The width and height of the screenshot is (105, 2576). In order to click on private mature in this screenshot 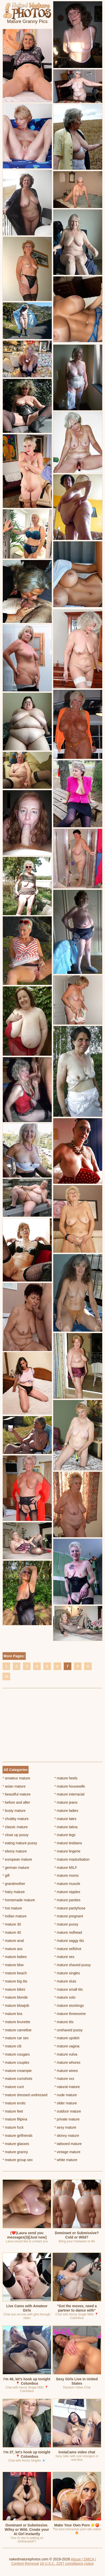, I will do `click(67, 2119)`.